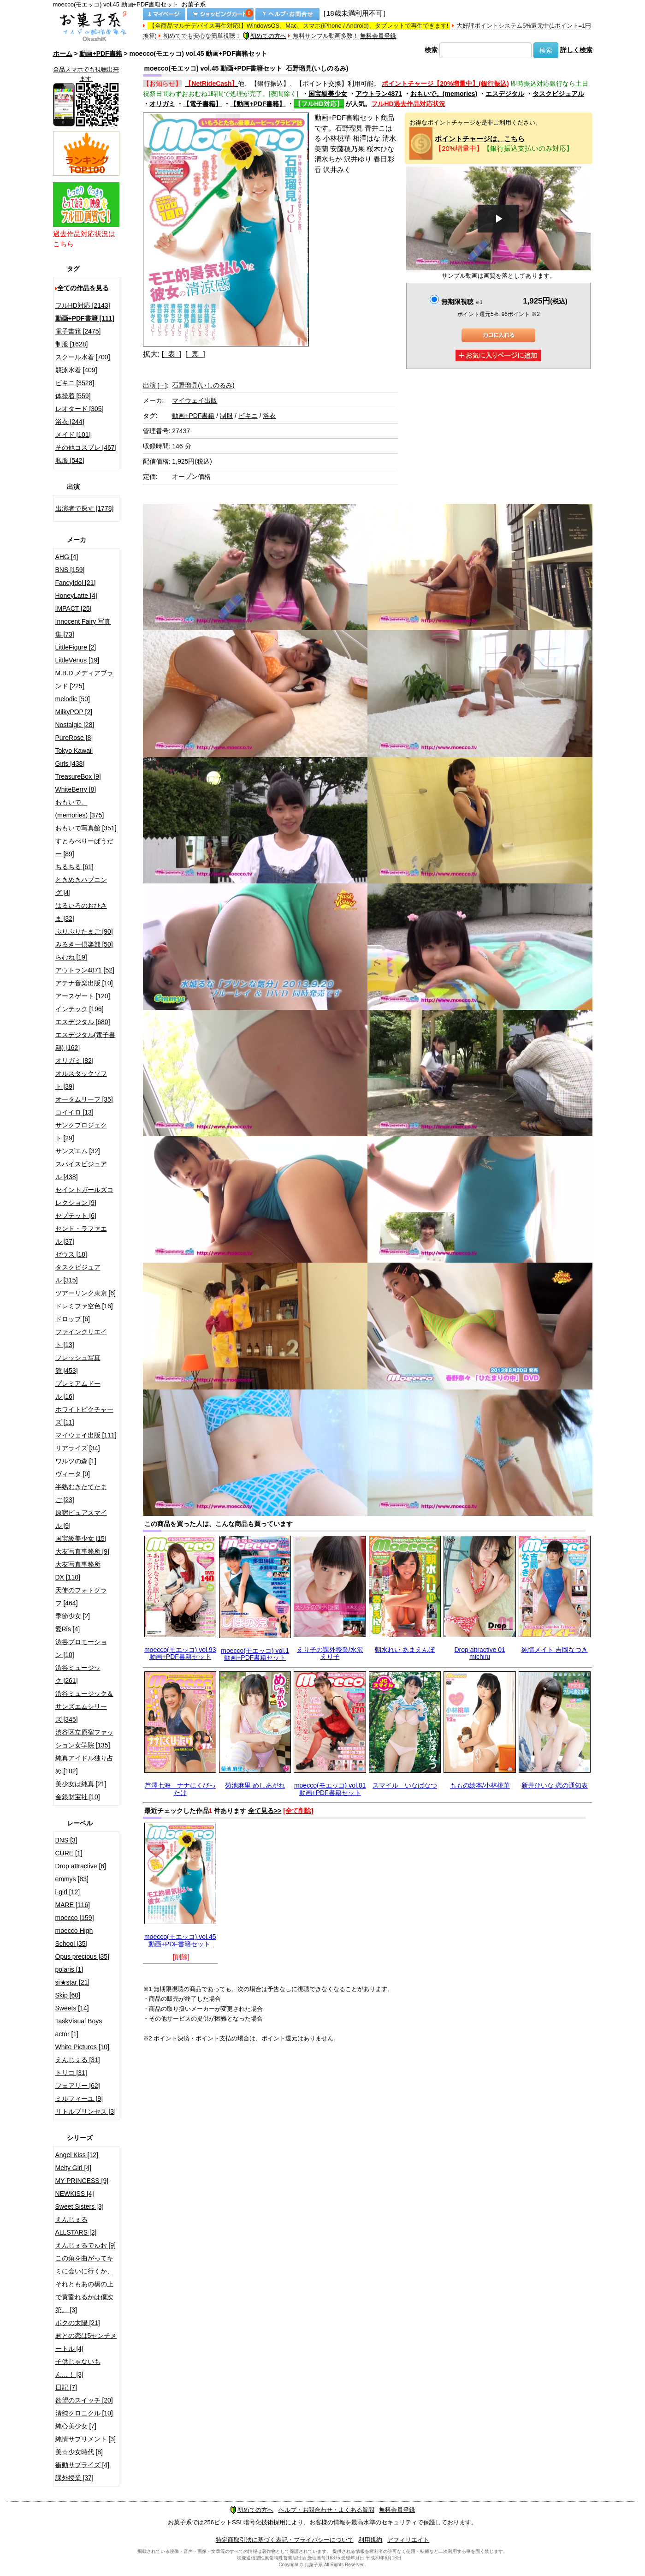 This screenshot has height=2576, width=645. Describe the element at coordinates (74, 757) in the screenshot. I see `Tokyo Kawaii Girls [438]` at that location.